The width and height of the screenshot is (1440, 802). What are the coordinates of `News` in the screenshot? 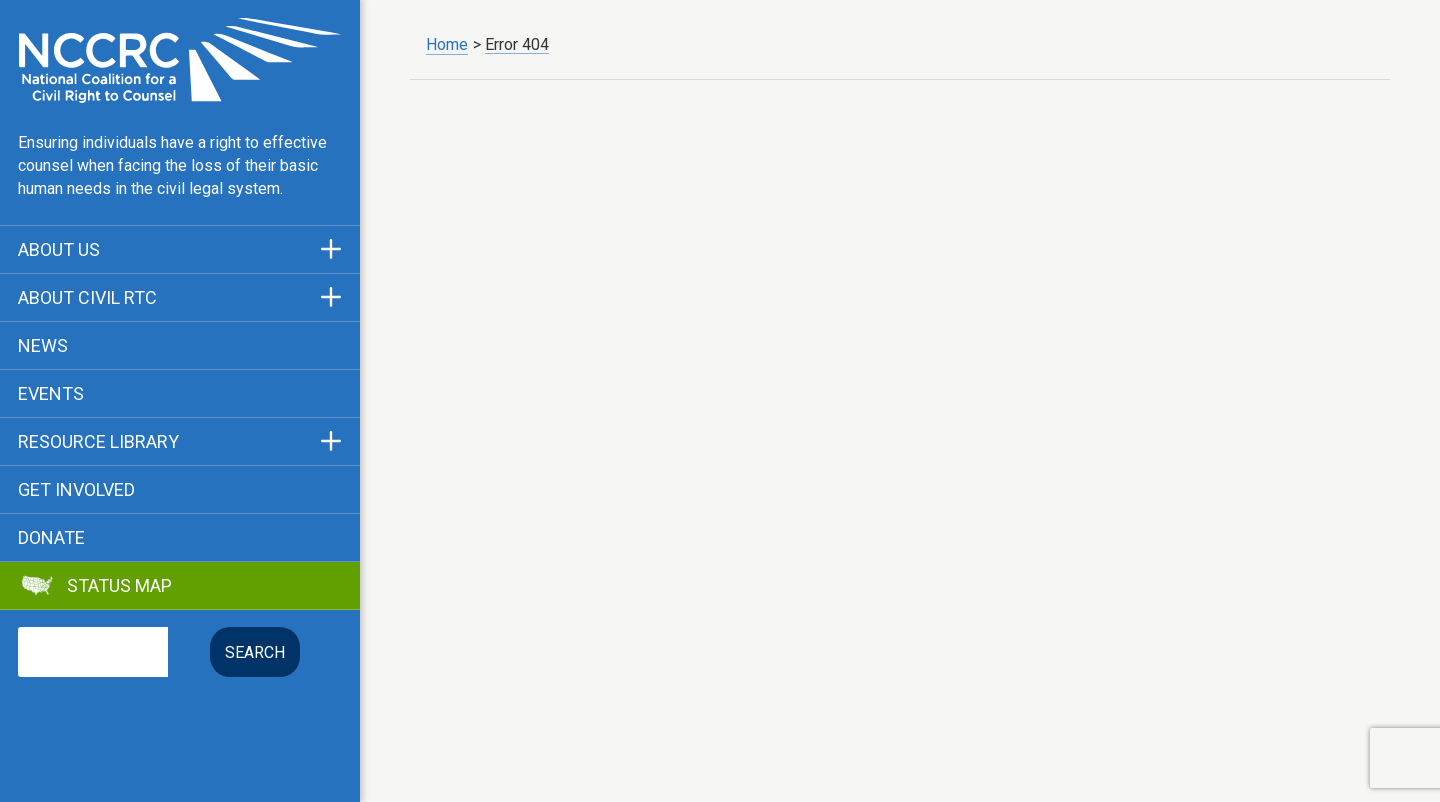 It's located at (43, 346).